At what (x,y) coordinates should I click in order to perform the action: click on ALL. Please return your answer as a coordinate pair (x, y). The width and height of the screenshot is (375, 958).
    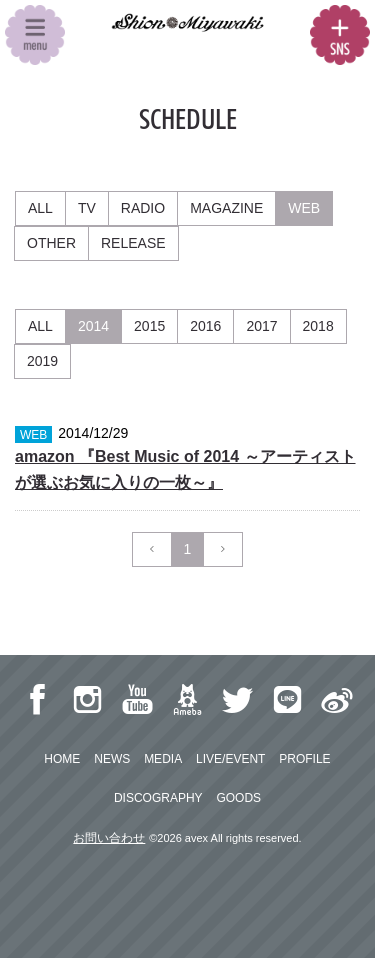
    Looking at the image, I should click on (40, 208).